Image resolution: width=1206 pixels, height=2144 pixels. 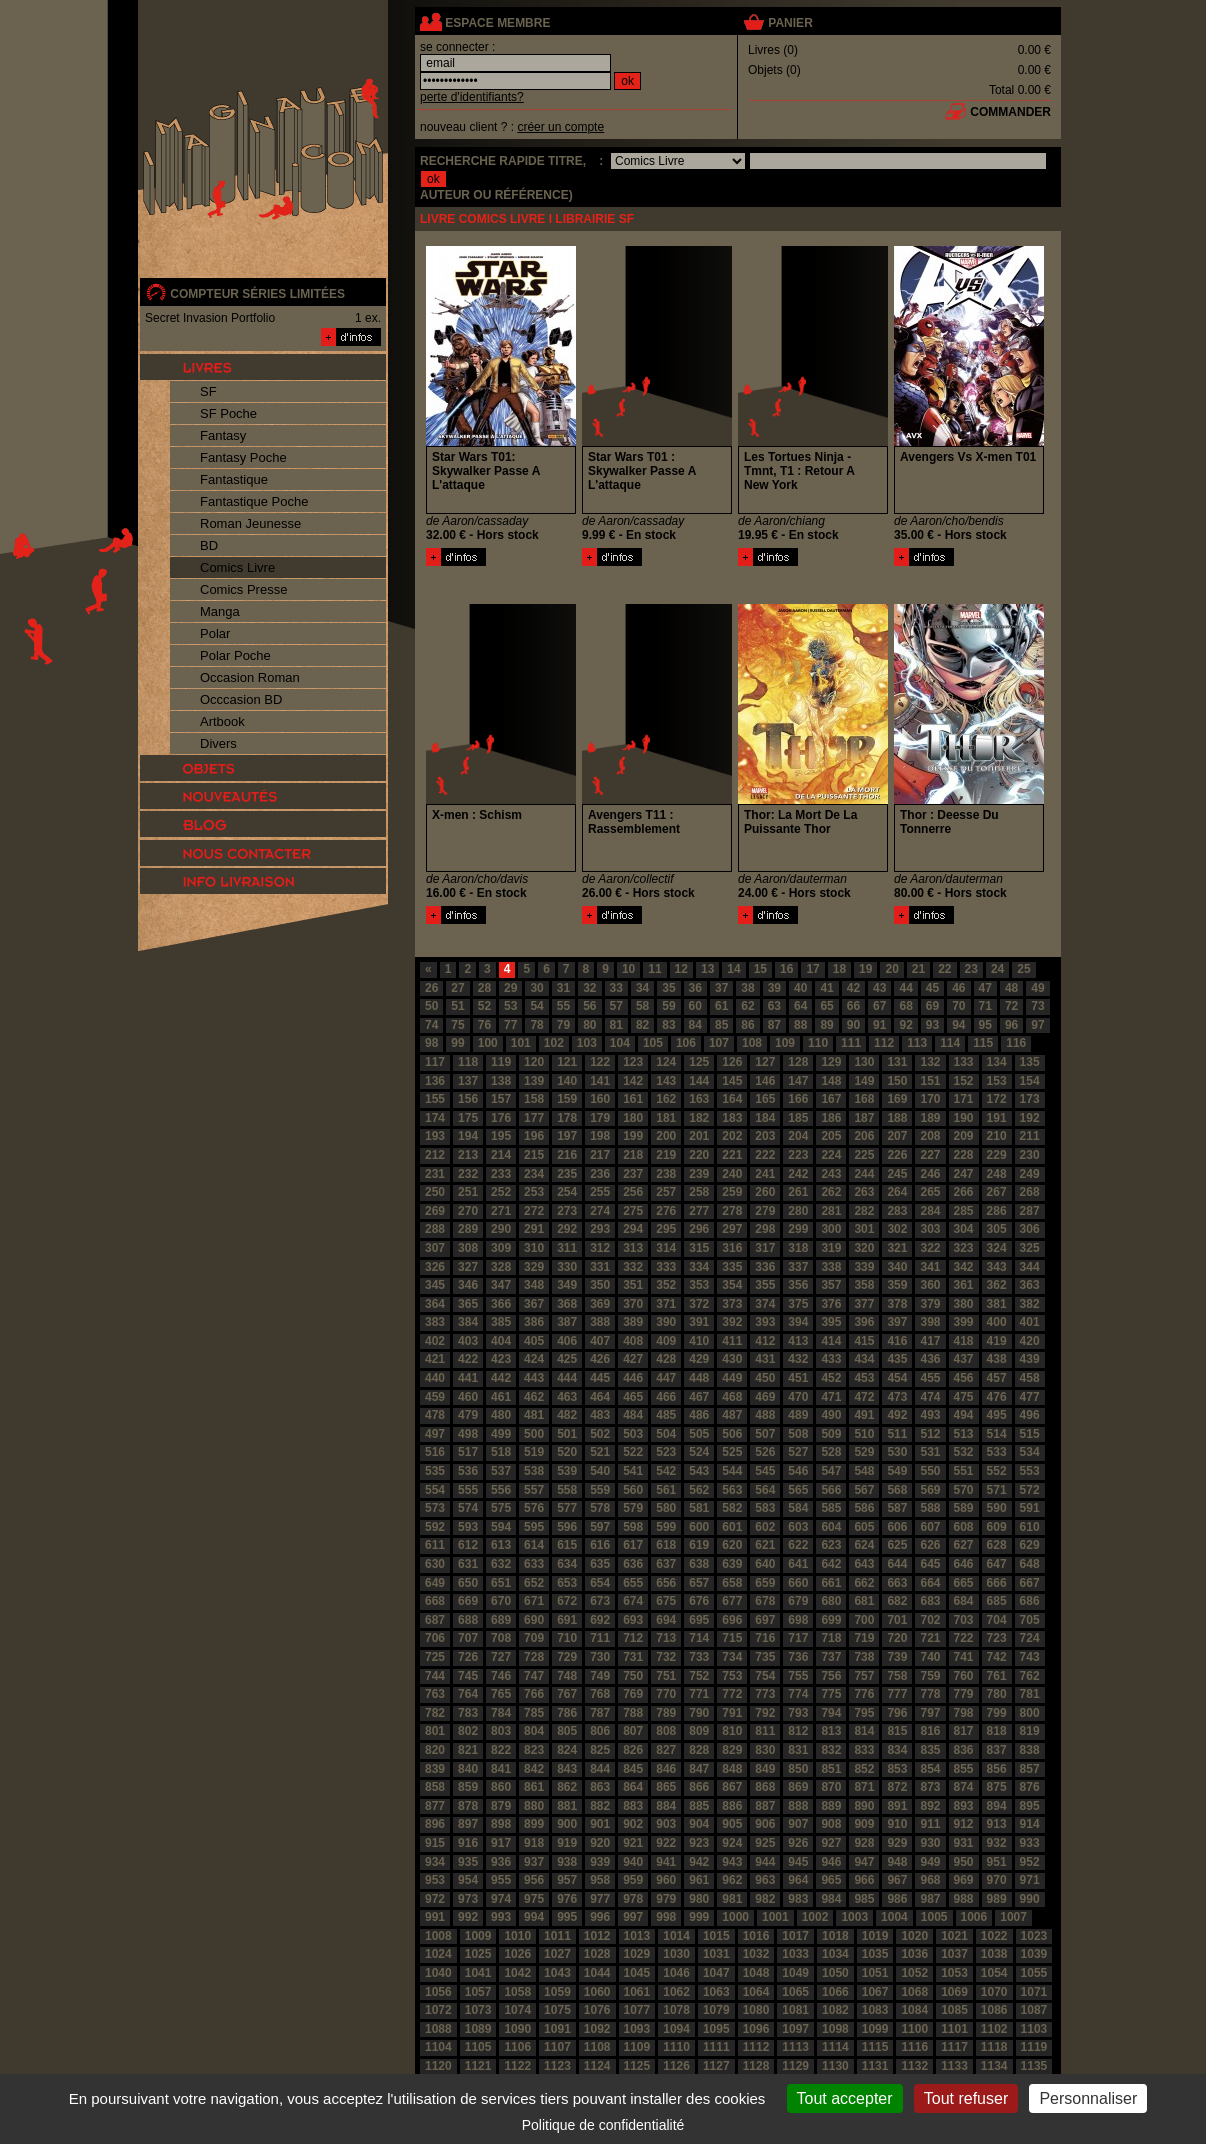 What do you see at coordinates (501, 1676) in the screenshot?
I see `746` at bounding box center [501, 1676].